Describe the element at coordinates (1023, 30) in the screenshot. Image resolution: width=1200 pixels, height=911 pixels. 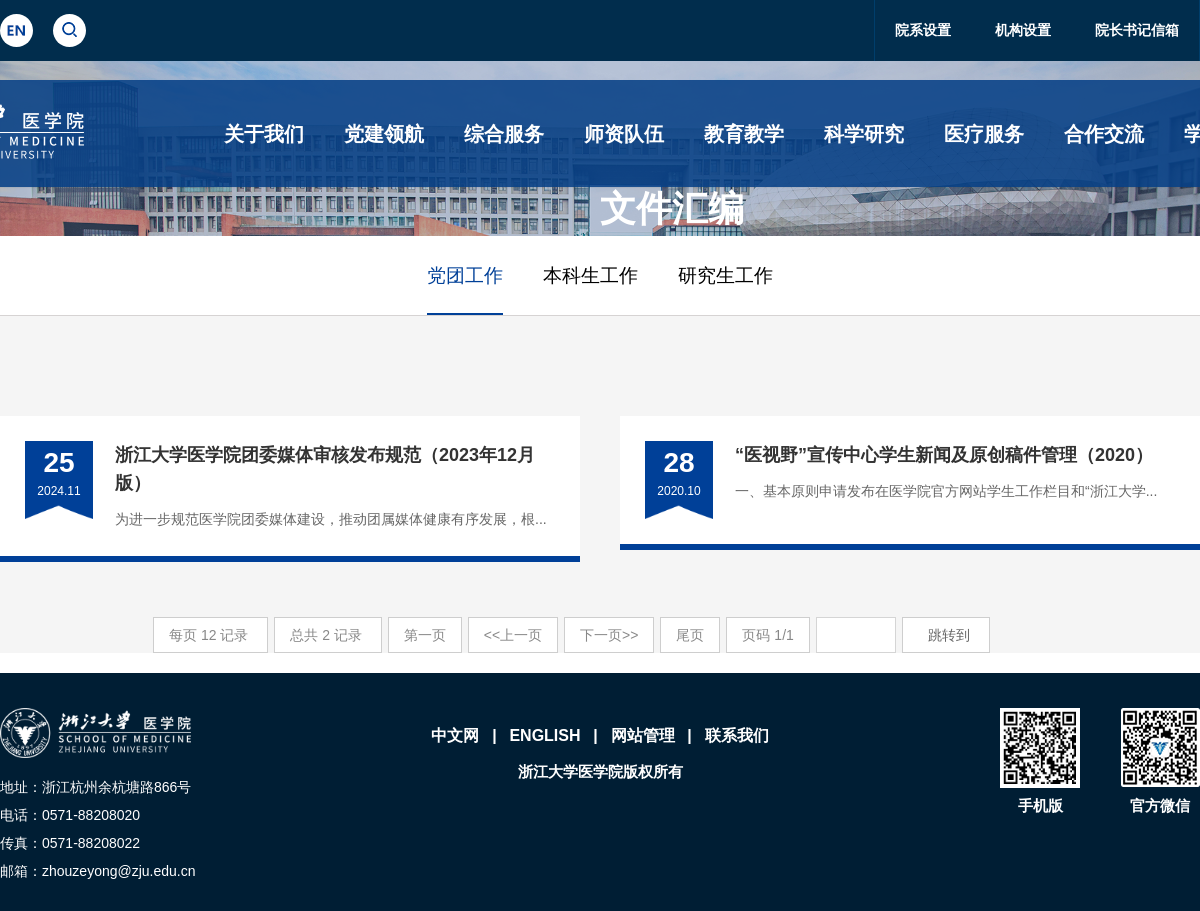
I see `机构设置` at that location.